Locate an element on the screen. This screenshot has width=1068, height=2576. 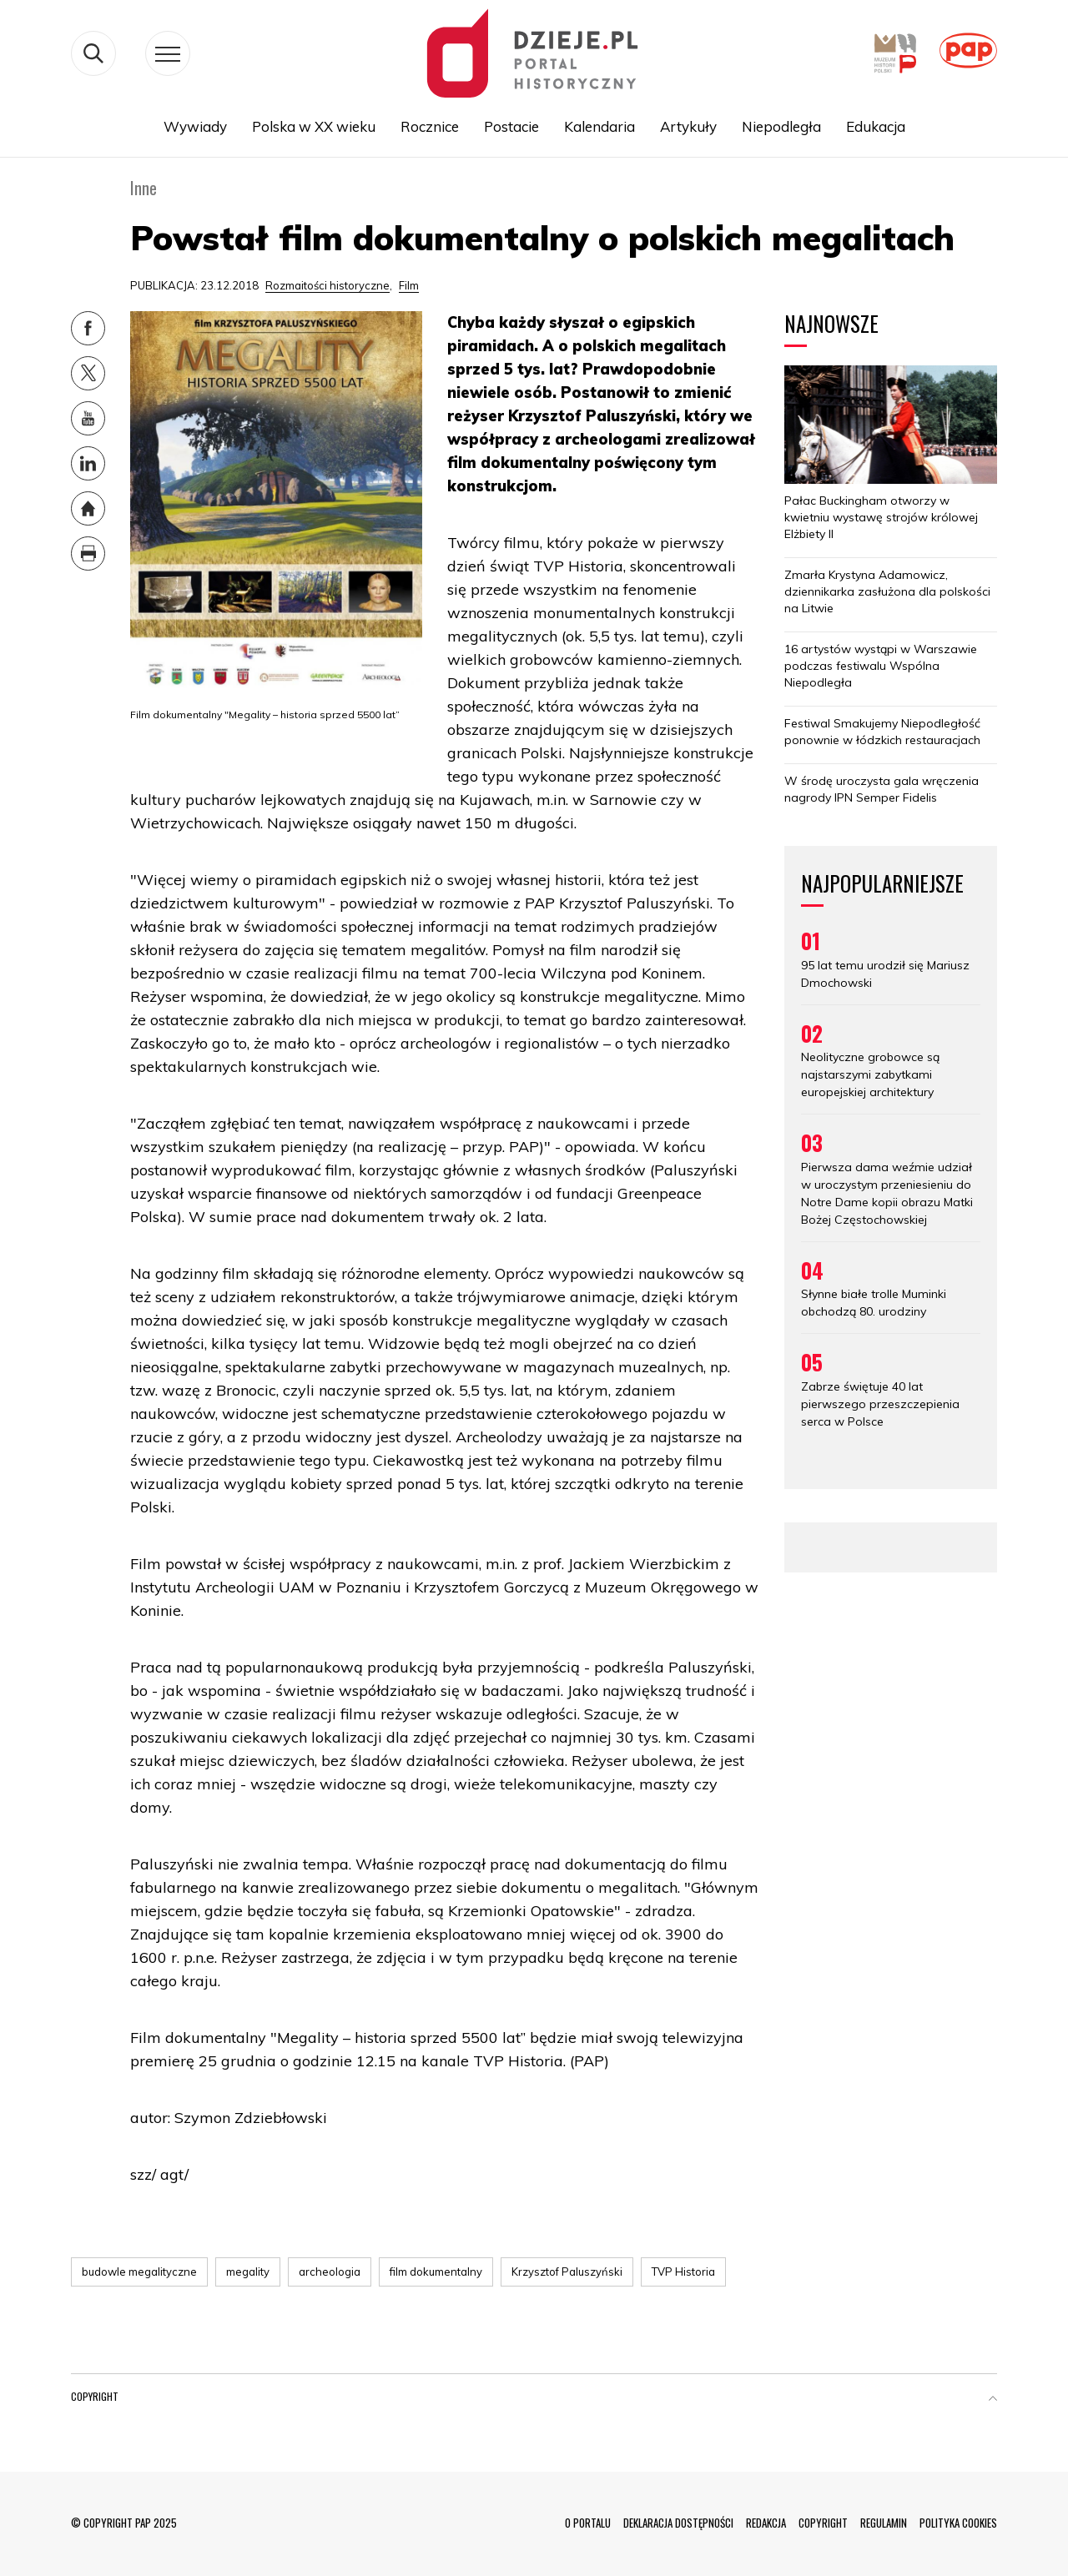
Edukacja is located at coordinates (875, 126).